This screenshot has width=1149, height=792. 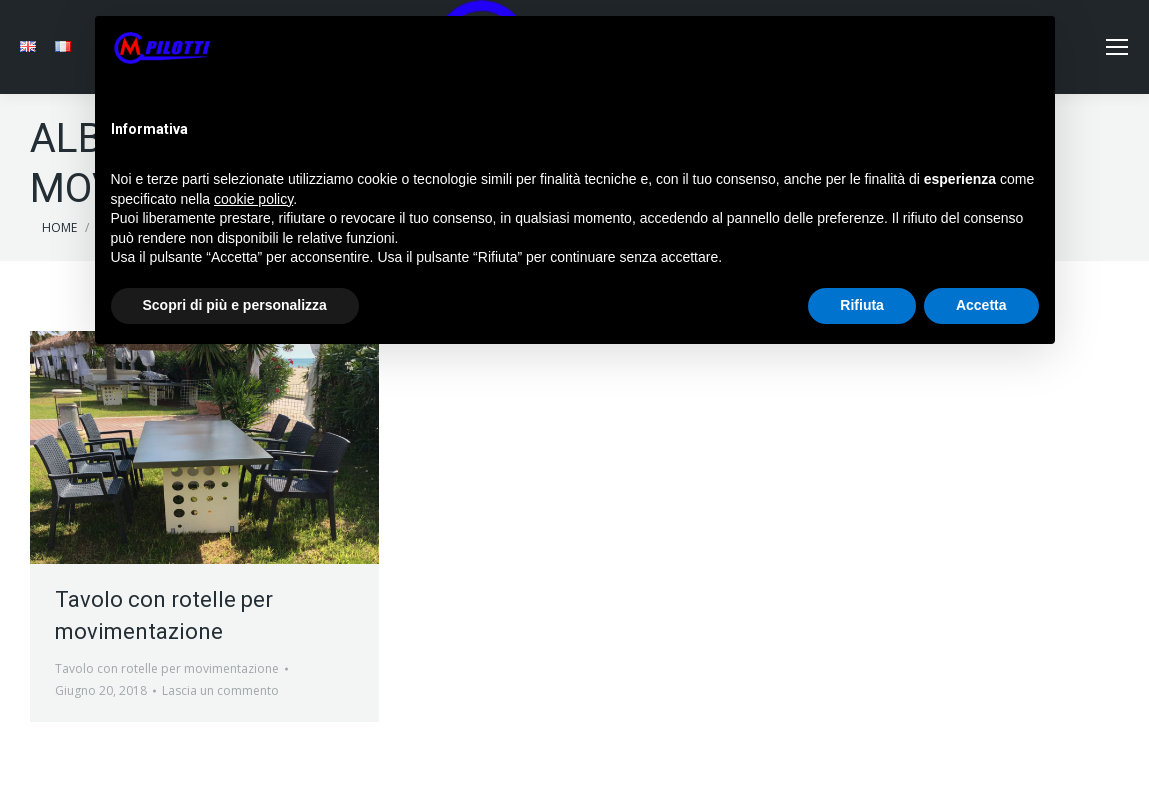 What do you see at coordinates (220, 690) in the screenshot?
I see `Lascia un commento` at bounding box center [220, 690].